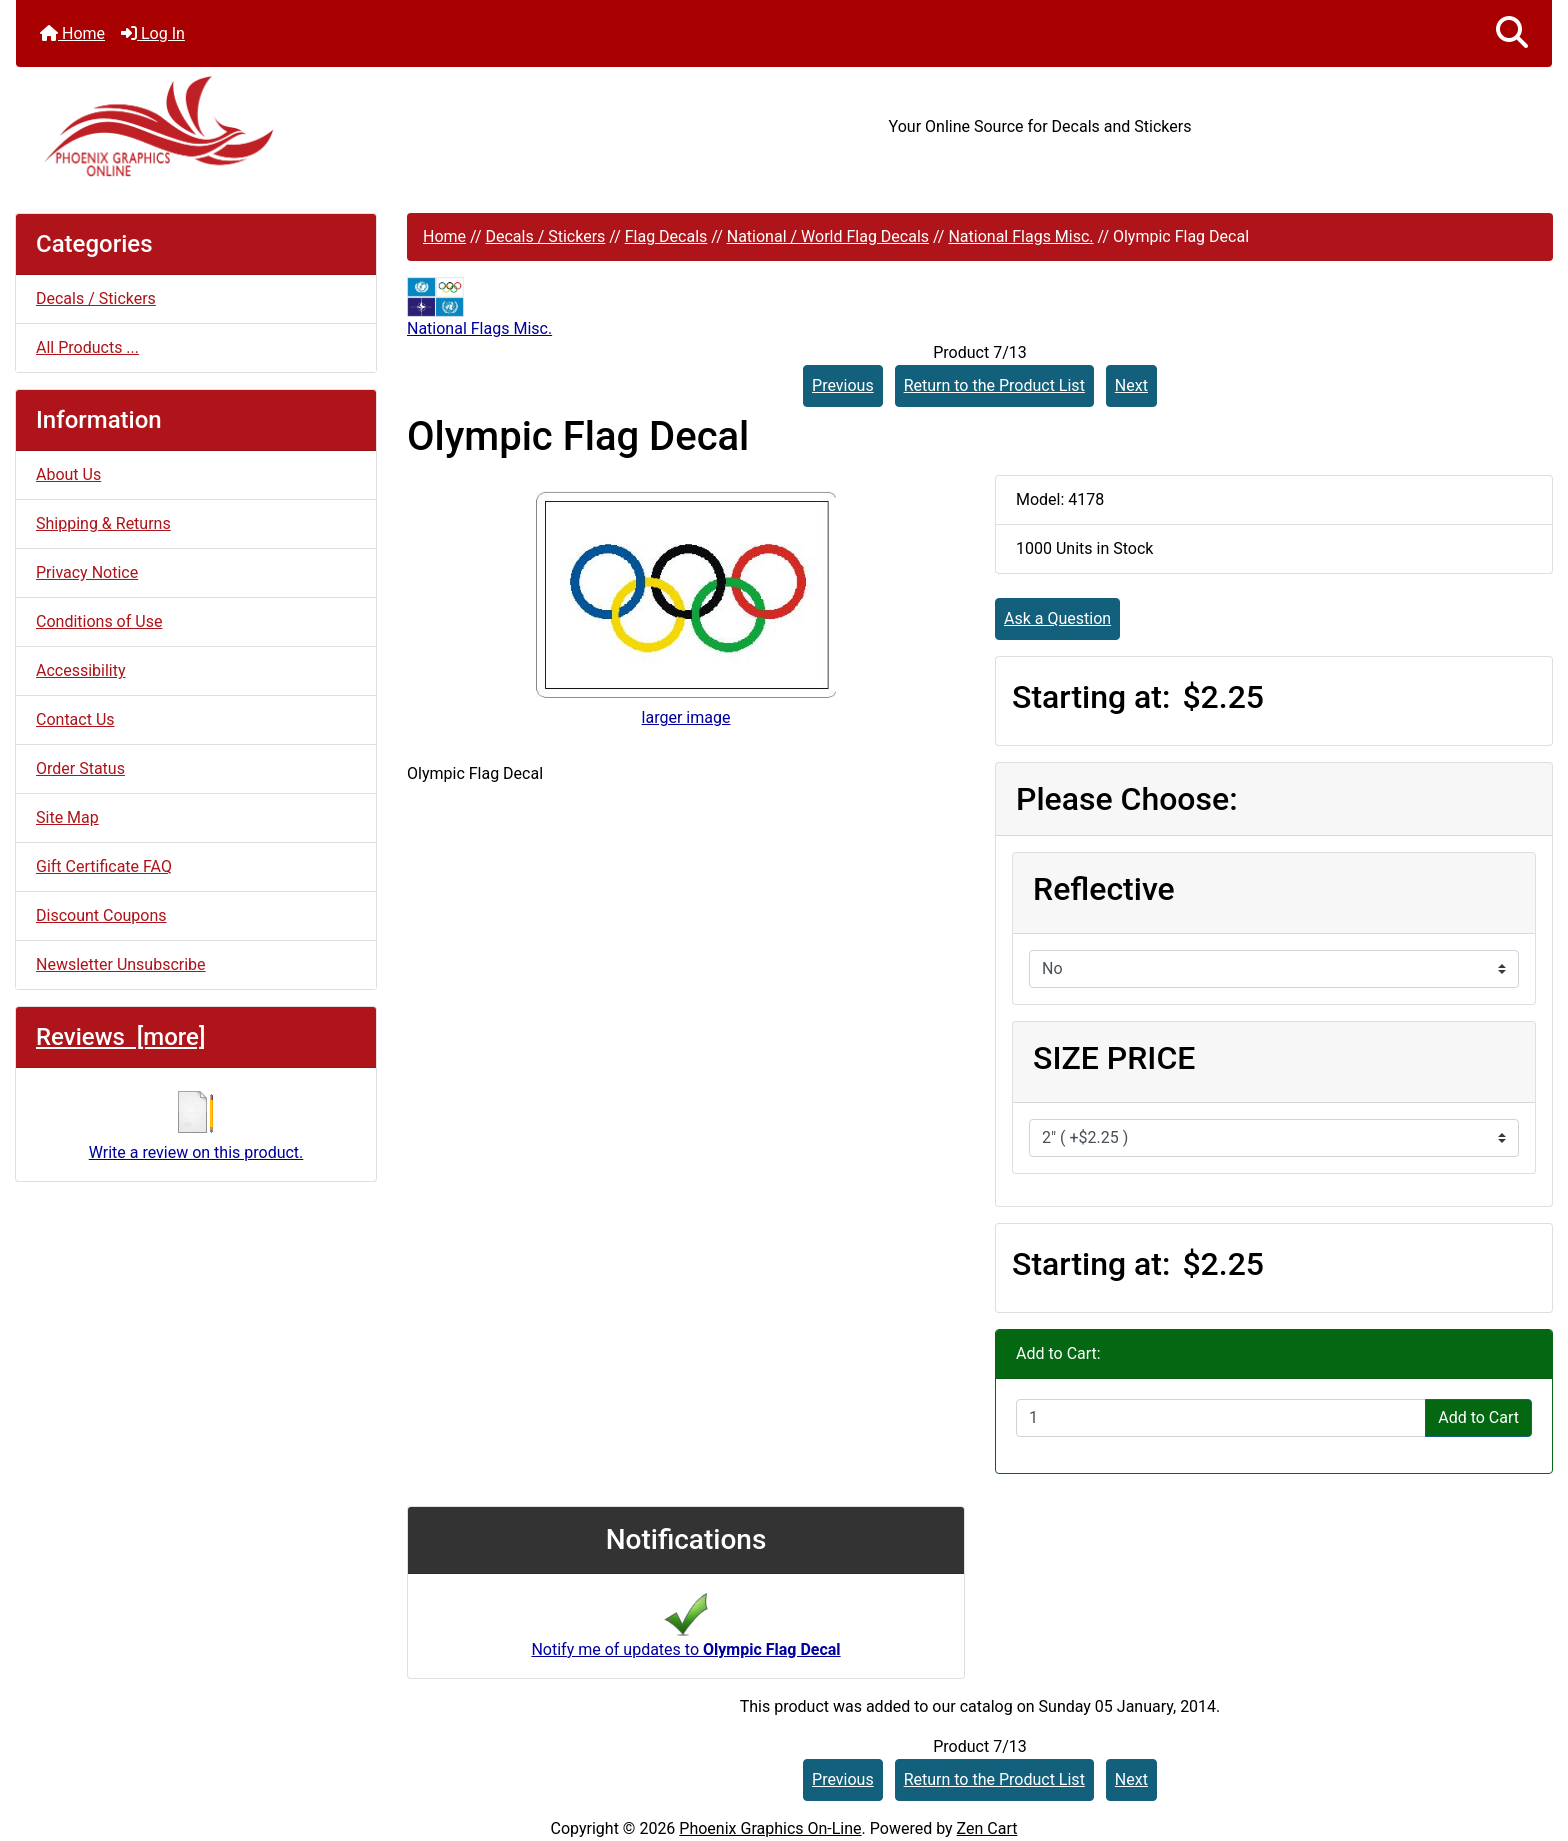 This screenshot has height=1841, width=1568. What do you see at coordinates (120, 1037) in the screenshot?
I see `Reviews [more]` at bounding box center [120, 1037].